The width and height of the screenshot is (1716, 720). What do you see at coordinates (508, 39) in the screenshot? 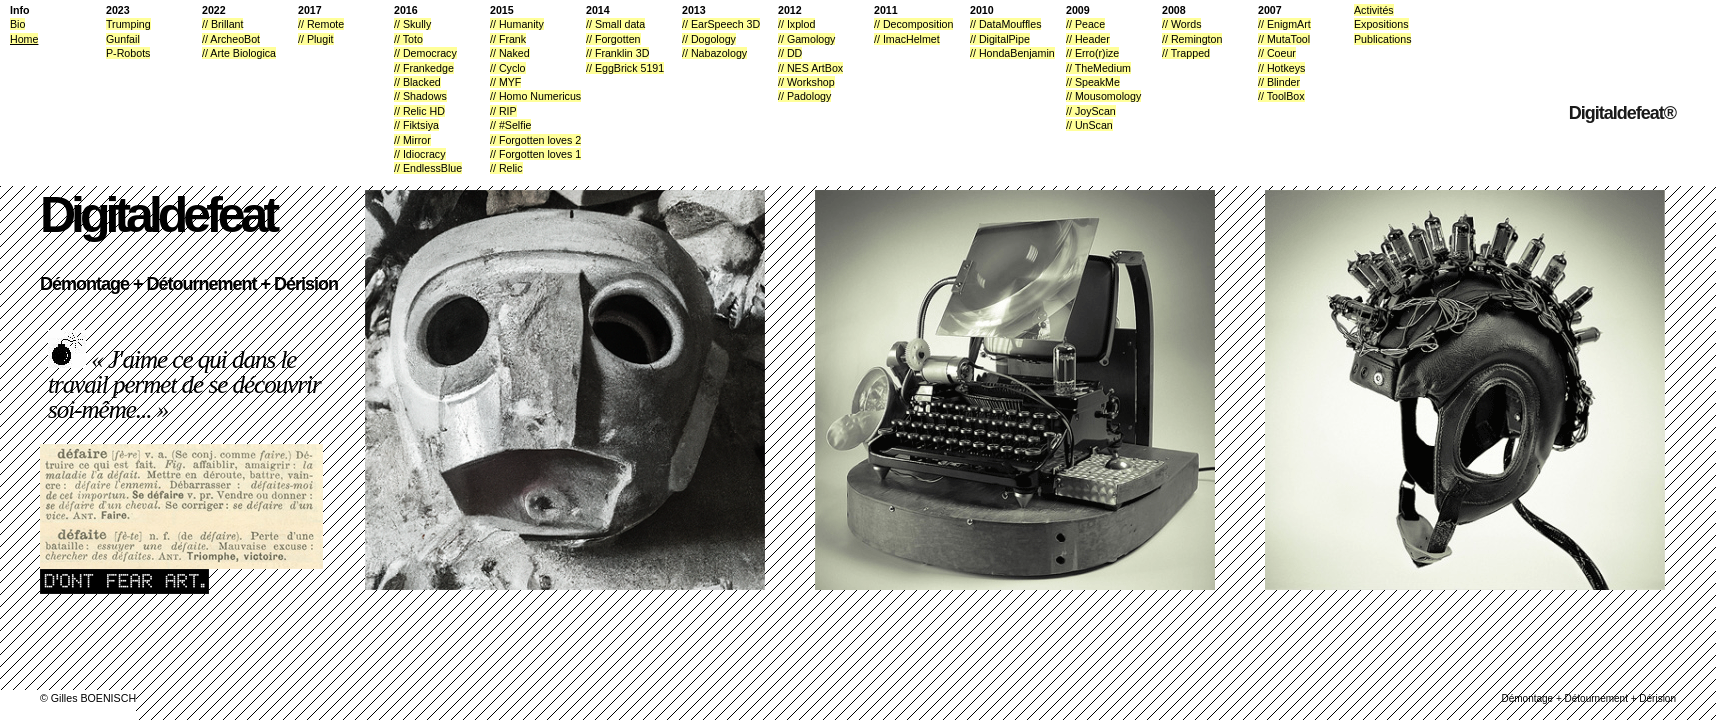
I see `// Frank` at bounding box center [508, 39].